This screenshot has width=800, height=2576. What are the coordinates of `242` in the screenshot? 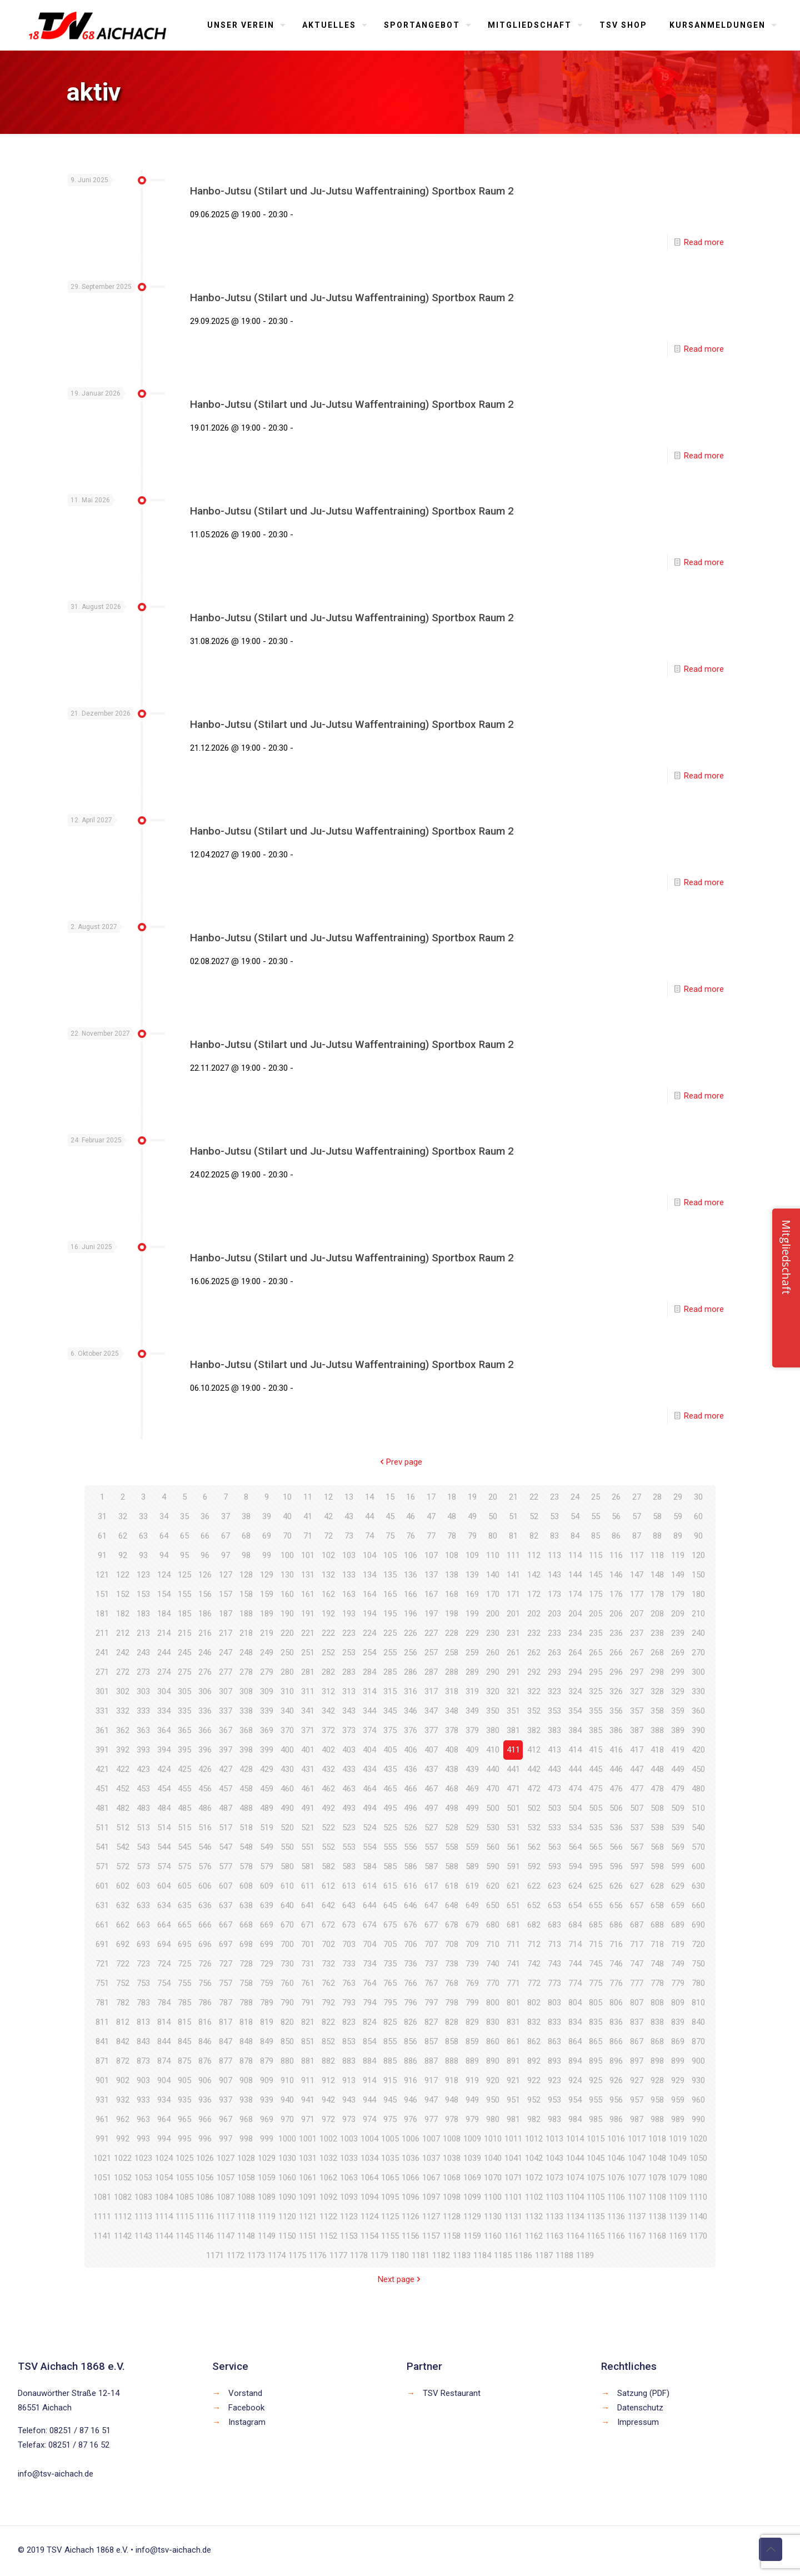 It's located at (122, 1653).